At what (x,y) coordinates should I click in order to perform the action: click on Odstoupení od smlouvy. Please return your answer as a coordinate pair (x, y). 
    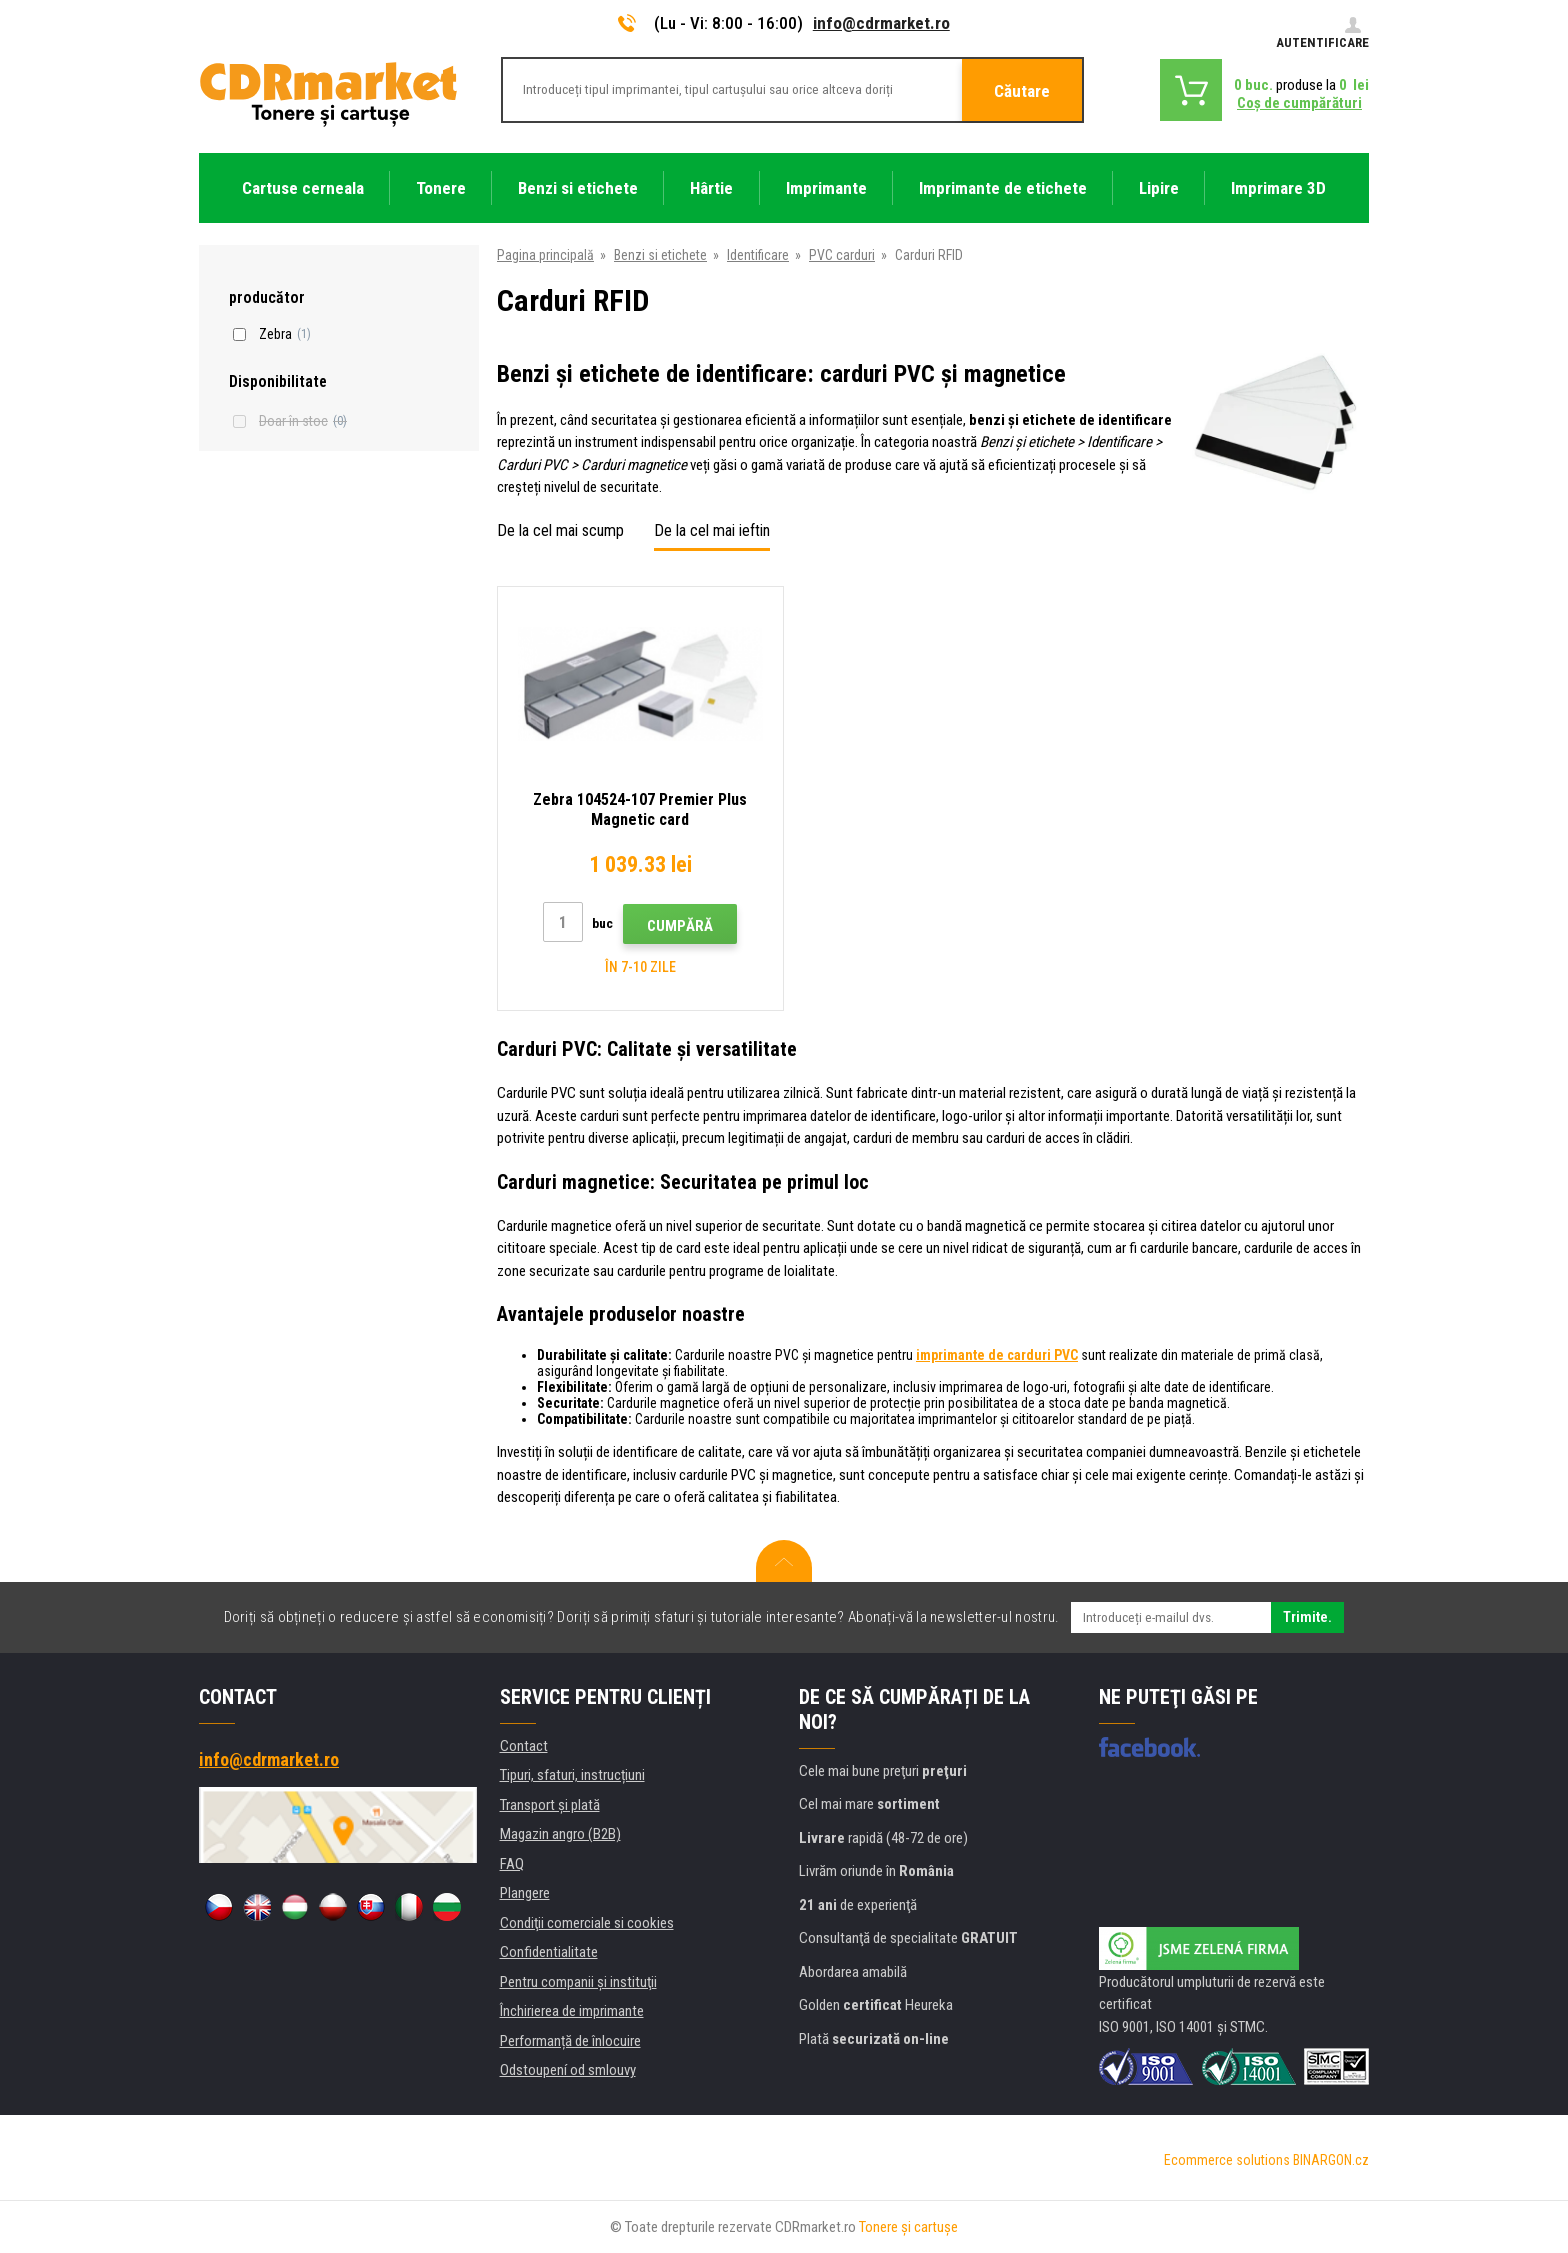
    Looking at the image, I should click on (568, 2070).